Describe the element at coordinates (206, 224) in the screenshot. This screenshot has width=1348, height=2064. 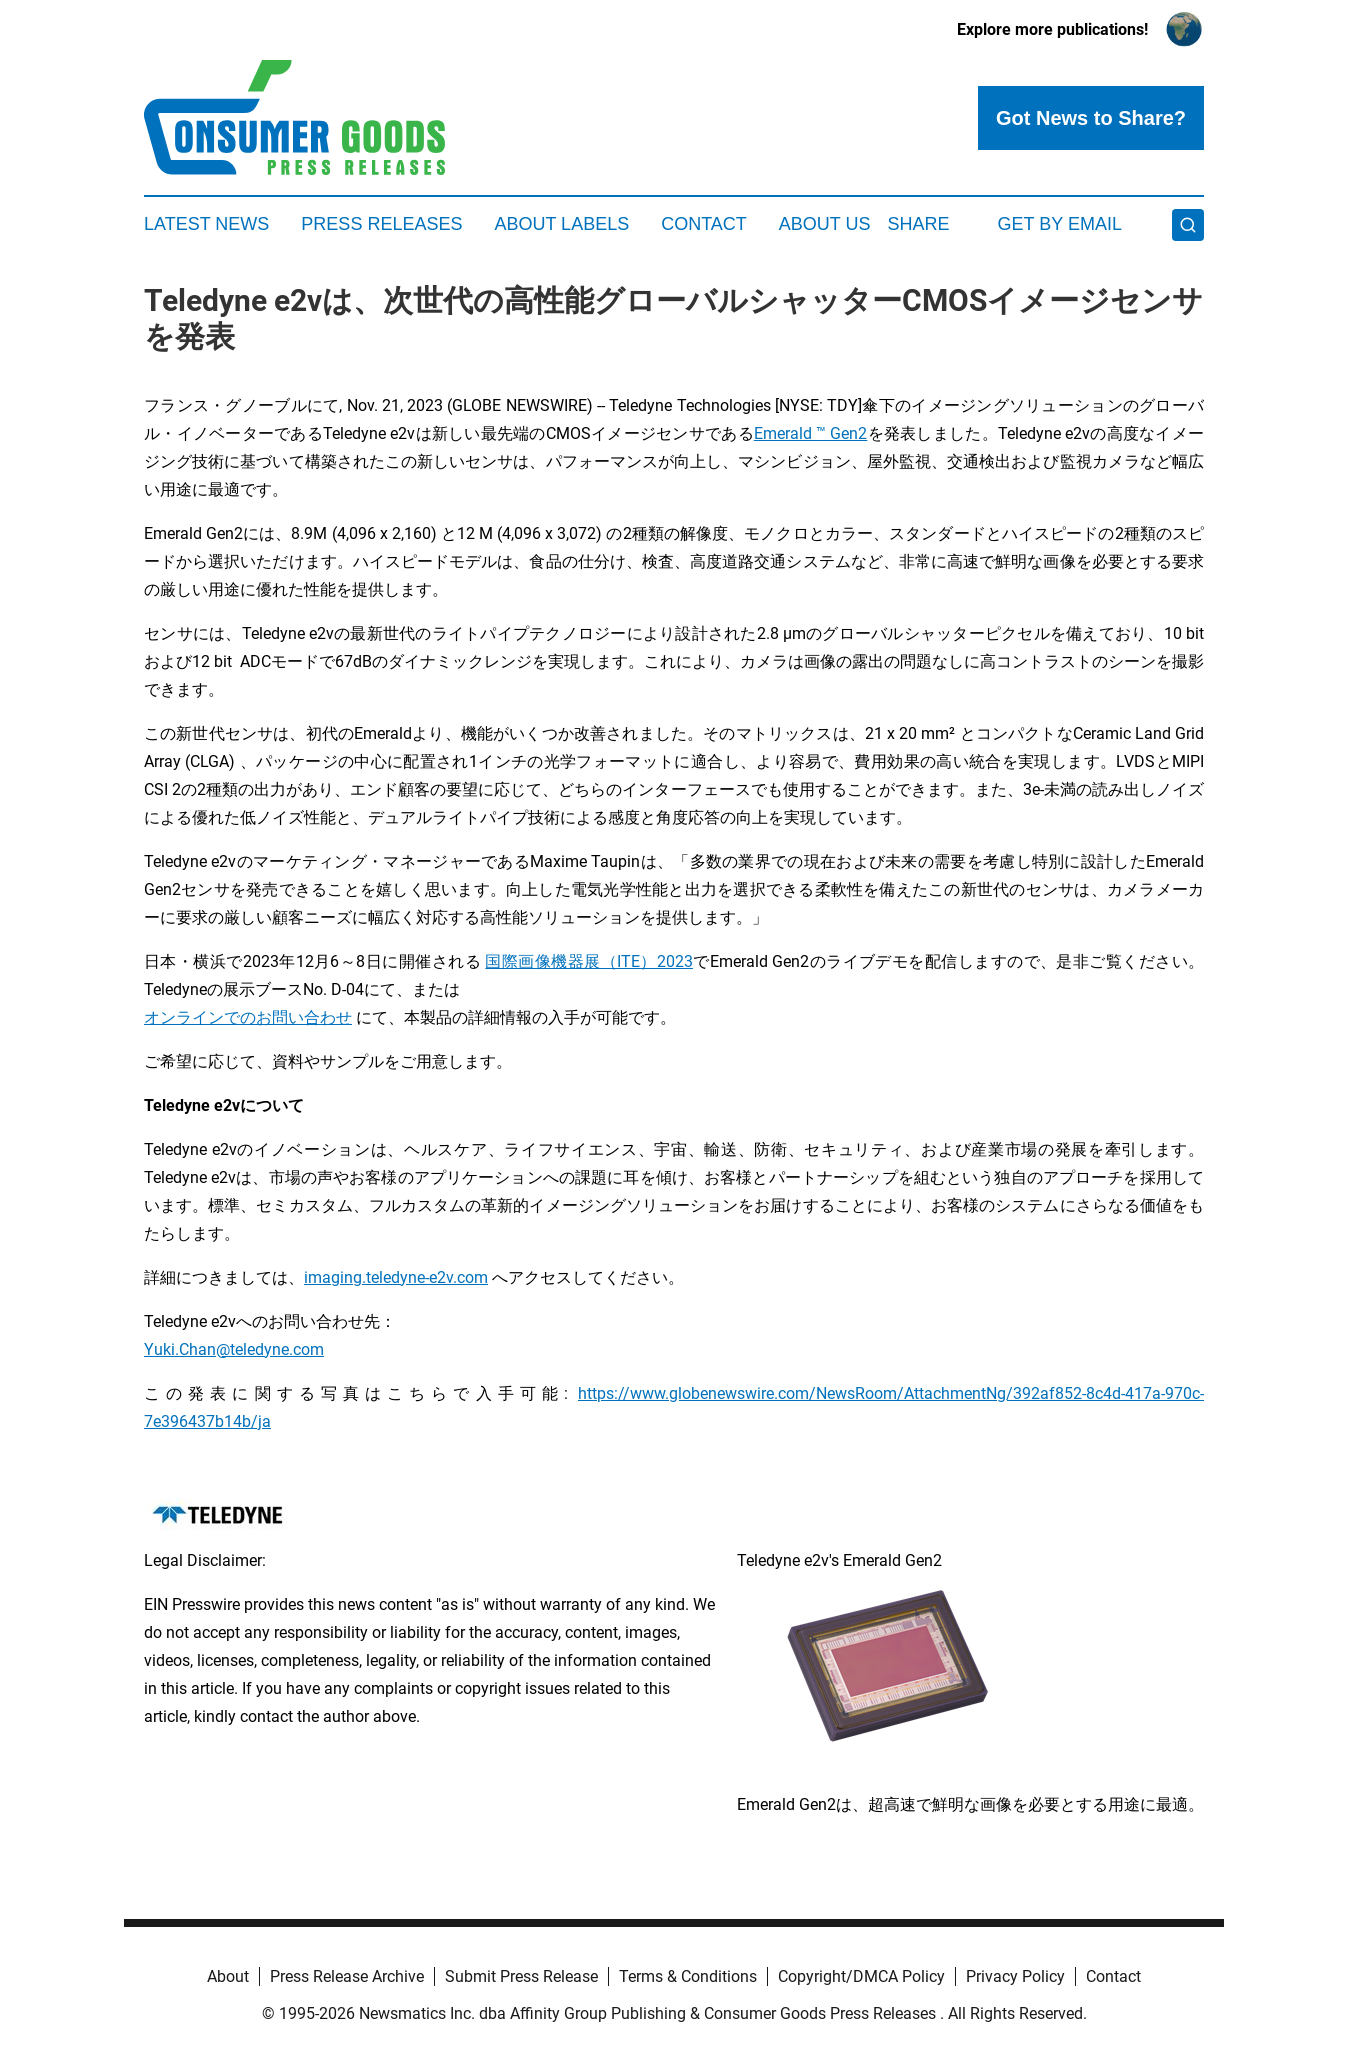
I see `Latest News` at that location.